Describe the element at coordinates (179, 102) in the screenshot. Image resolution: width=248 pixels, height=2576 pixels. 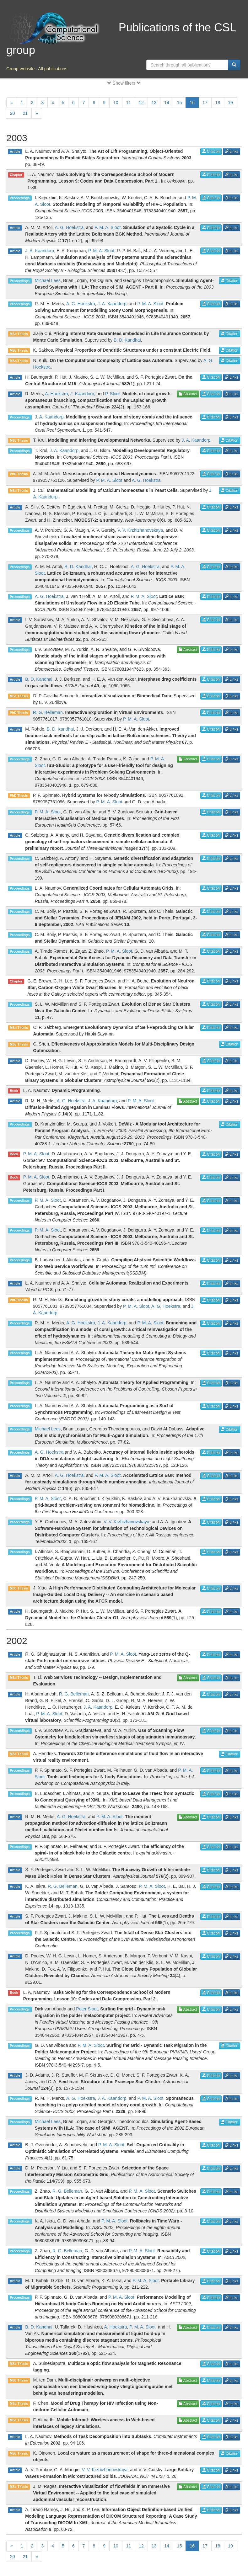
I see `15` at that location.